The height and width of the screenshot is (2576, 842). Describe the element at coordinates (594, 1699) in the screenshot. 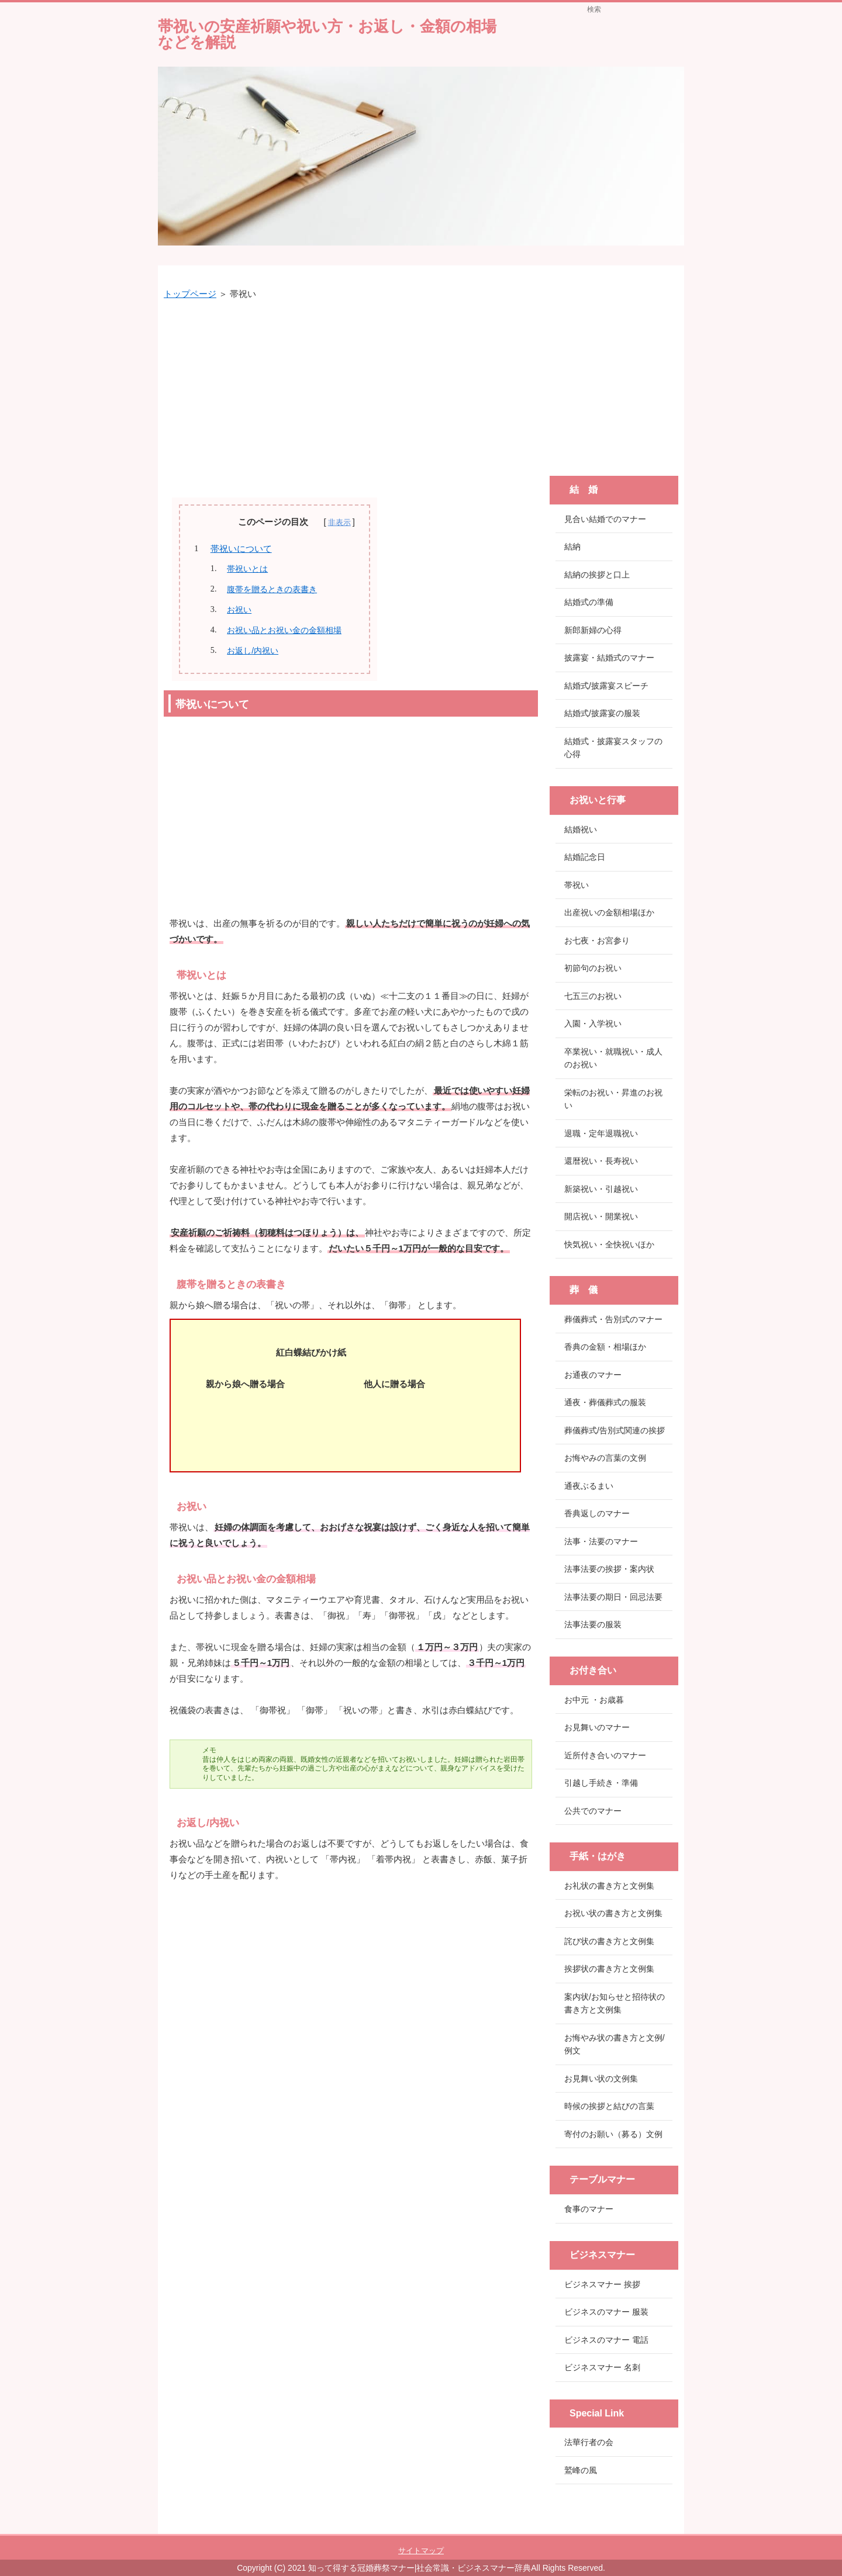

I see `お中元 ・お歳暮` at that location.